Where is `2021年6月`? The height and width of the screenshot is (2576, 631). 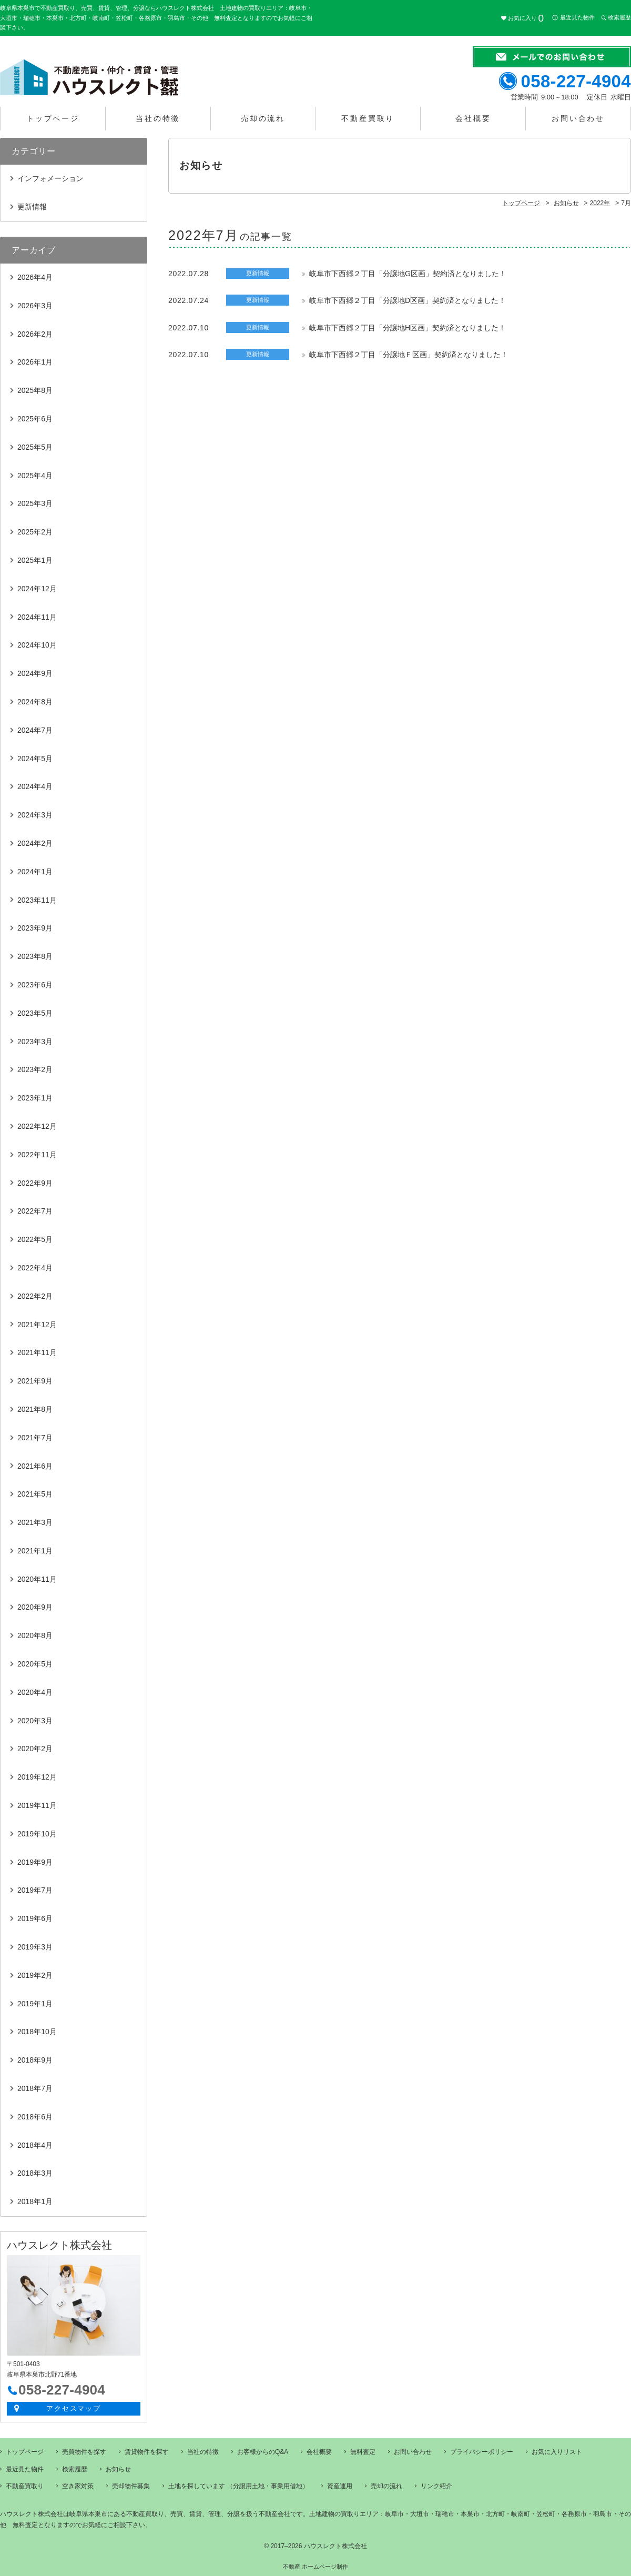 2021年6月 is located at coordinates (35, 1466).